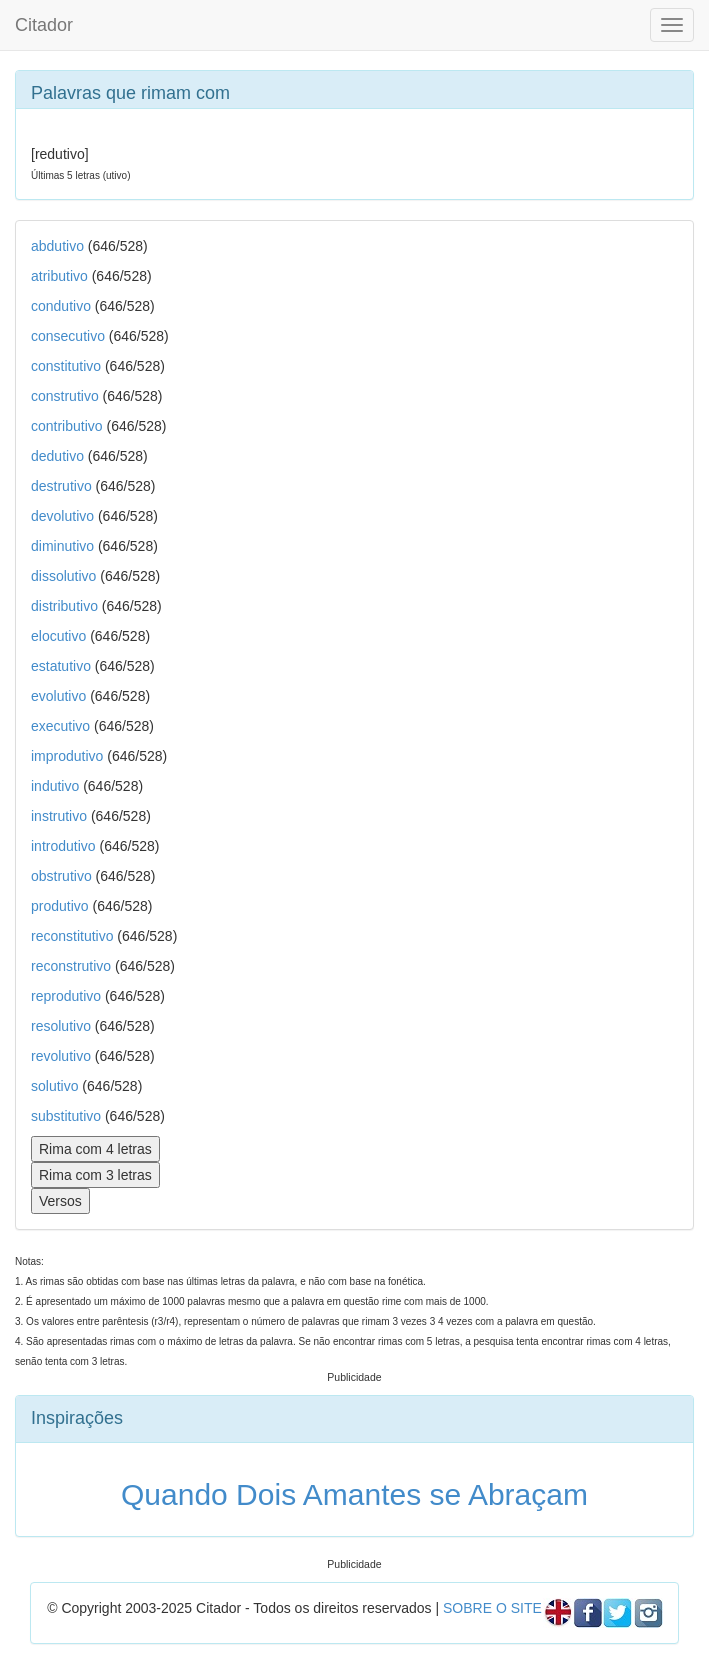 The image size is (709, 1664). Describe the element at coordinates (67, 756) in the screenshot. I see `improdutivo` at that location.